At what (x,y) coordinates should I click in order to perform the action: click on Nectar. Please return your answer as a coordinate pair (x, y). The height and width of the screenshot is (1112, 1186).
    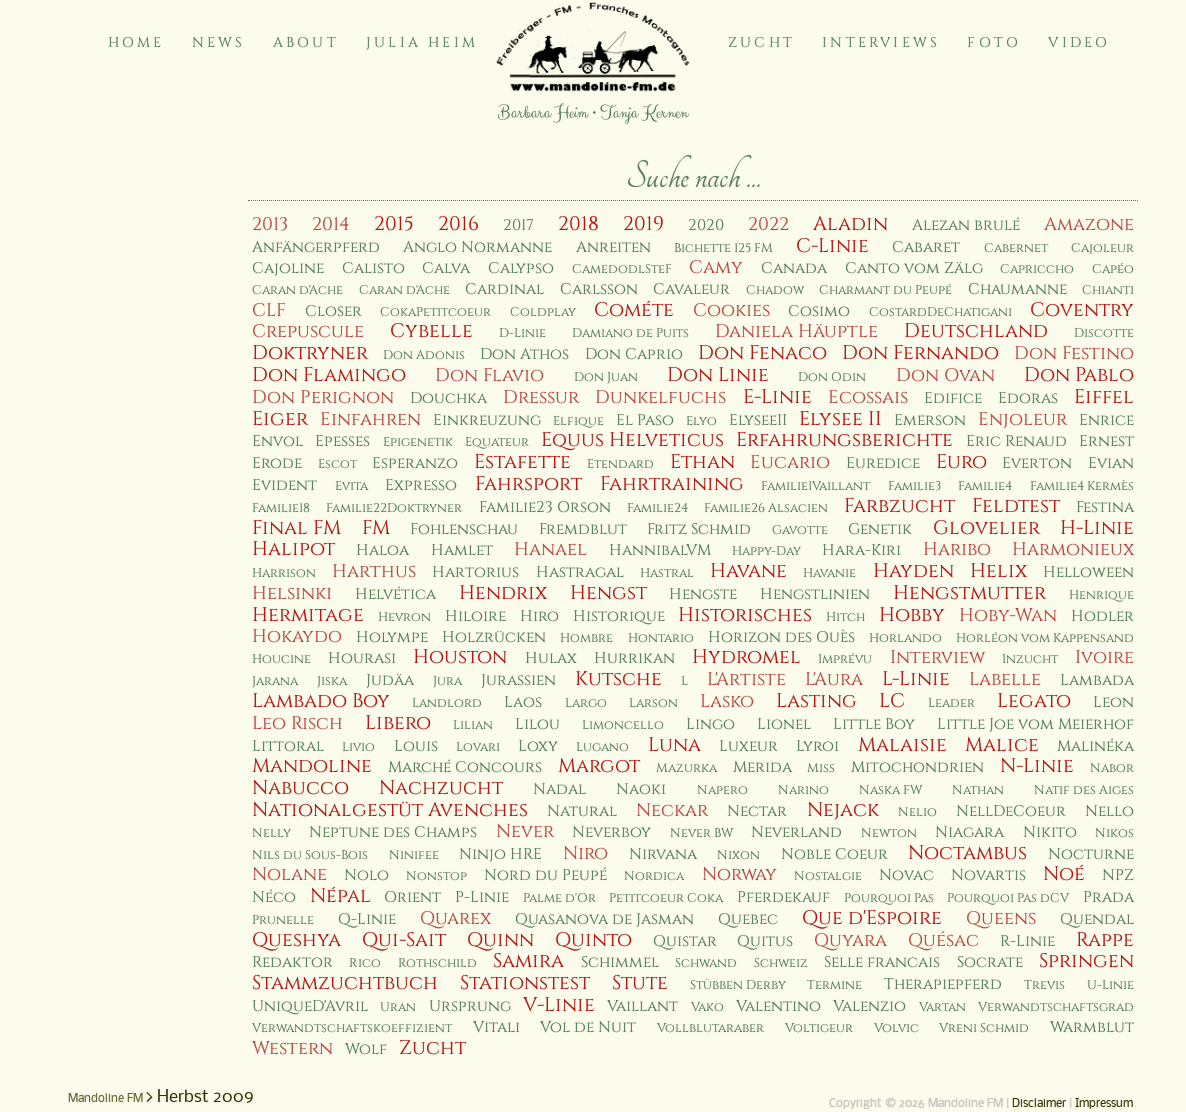
    Looking at the image, I should click on (757, 811).